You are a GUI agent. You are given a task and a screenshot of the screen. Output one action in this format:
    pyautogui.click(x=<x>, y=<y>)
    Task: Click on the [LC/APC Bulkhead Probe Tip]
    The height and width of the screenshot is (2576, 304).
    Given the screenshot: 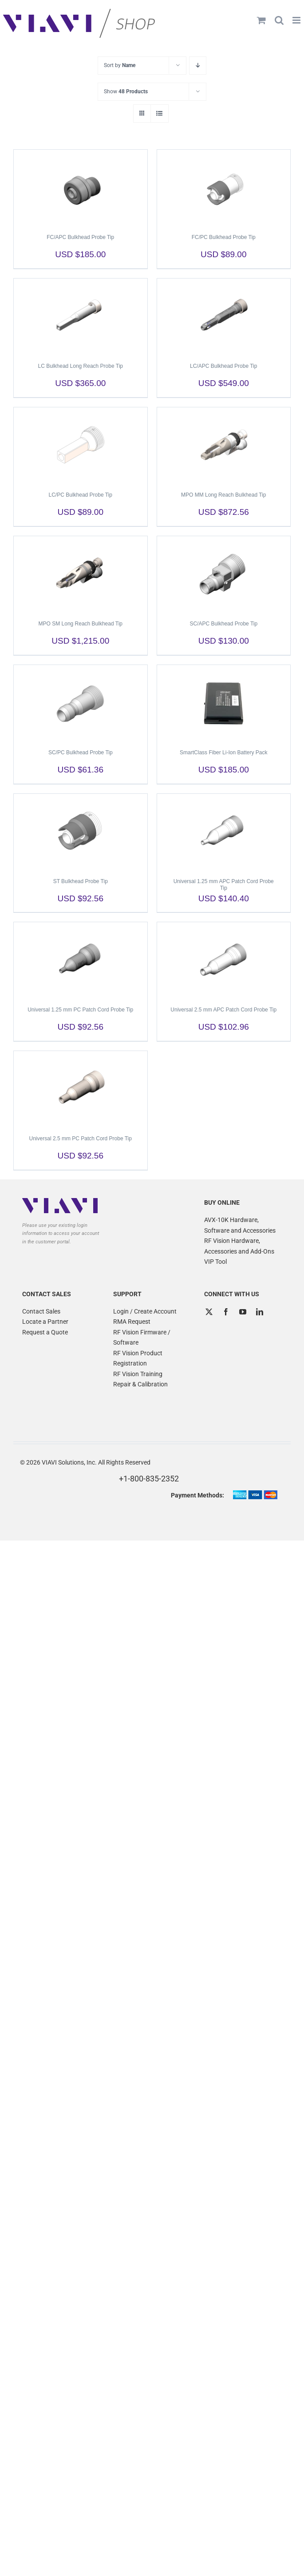 What is the action you would take?
    pyautogui.click(x=224, y=316)
    